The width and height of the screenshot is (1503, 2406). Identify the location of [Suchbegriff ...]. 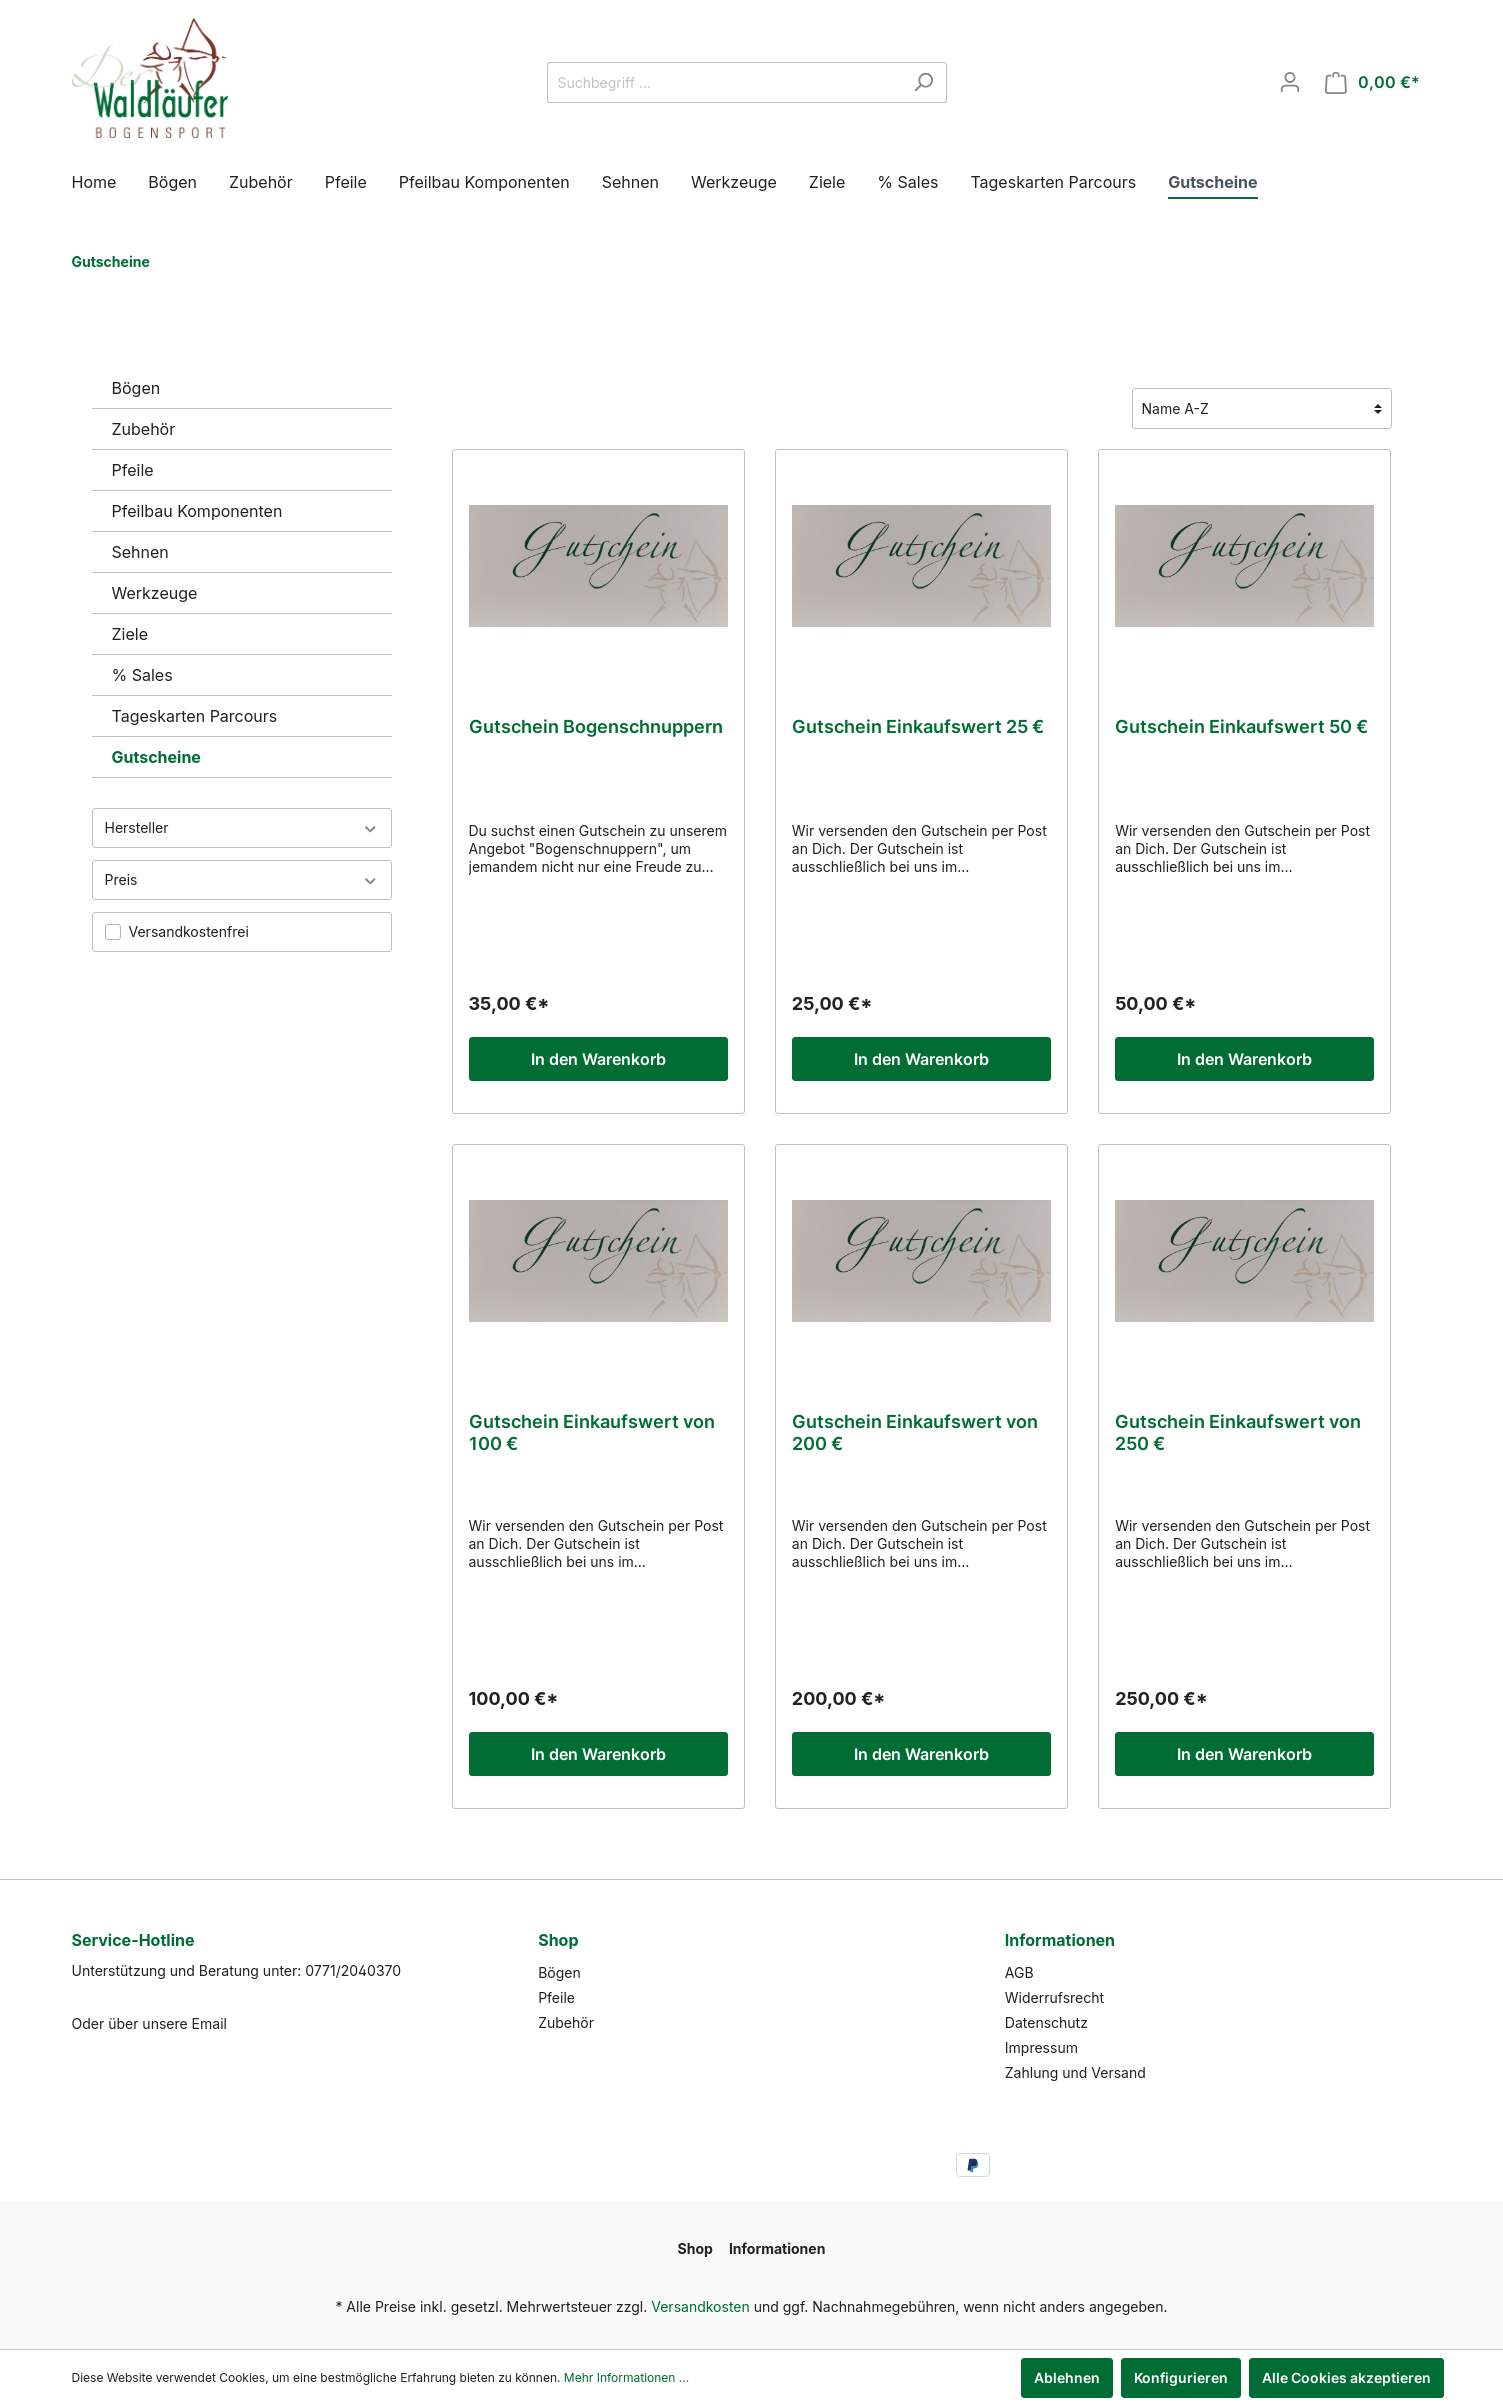
(724, 82).